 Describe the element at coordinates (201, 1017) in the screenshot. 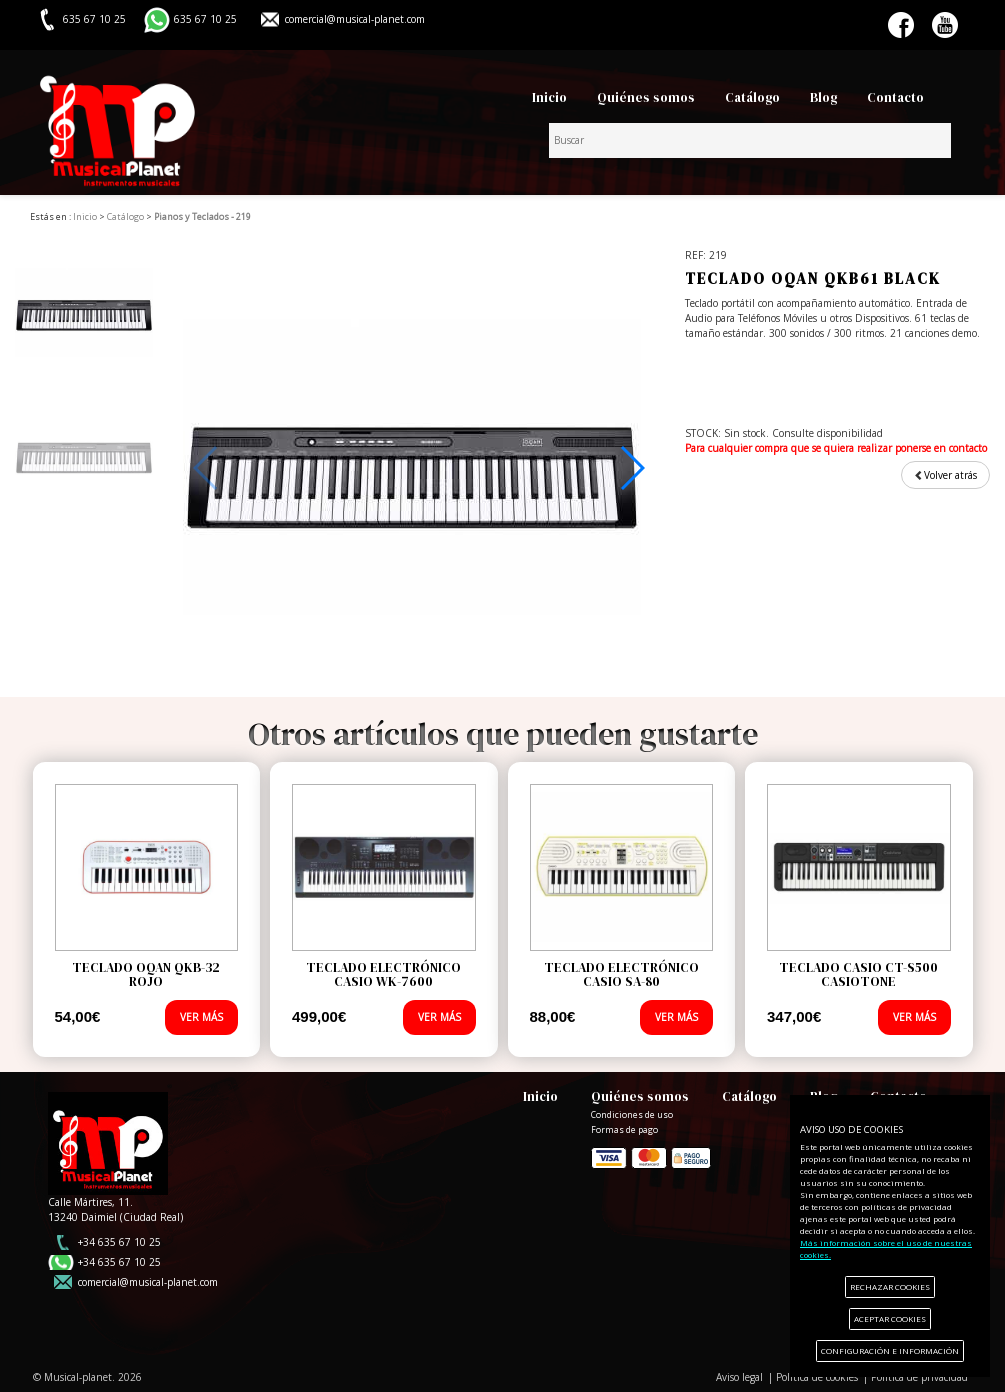

I see `VER MÁS` at that location.